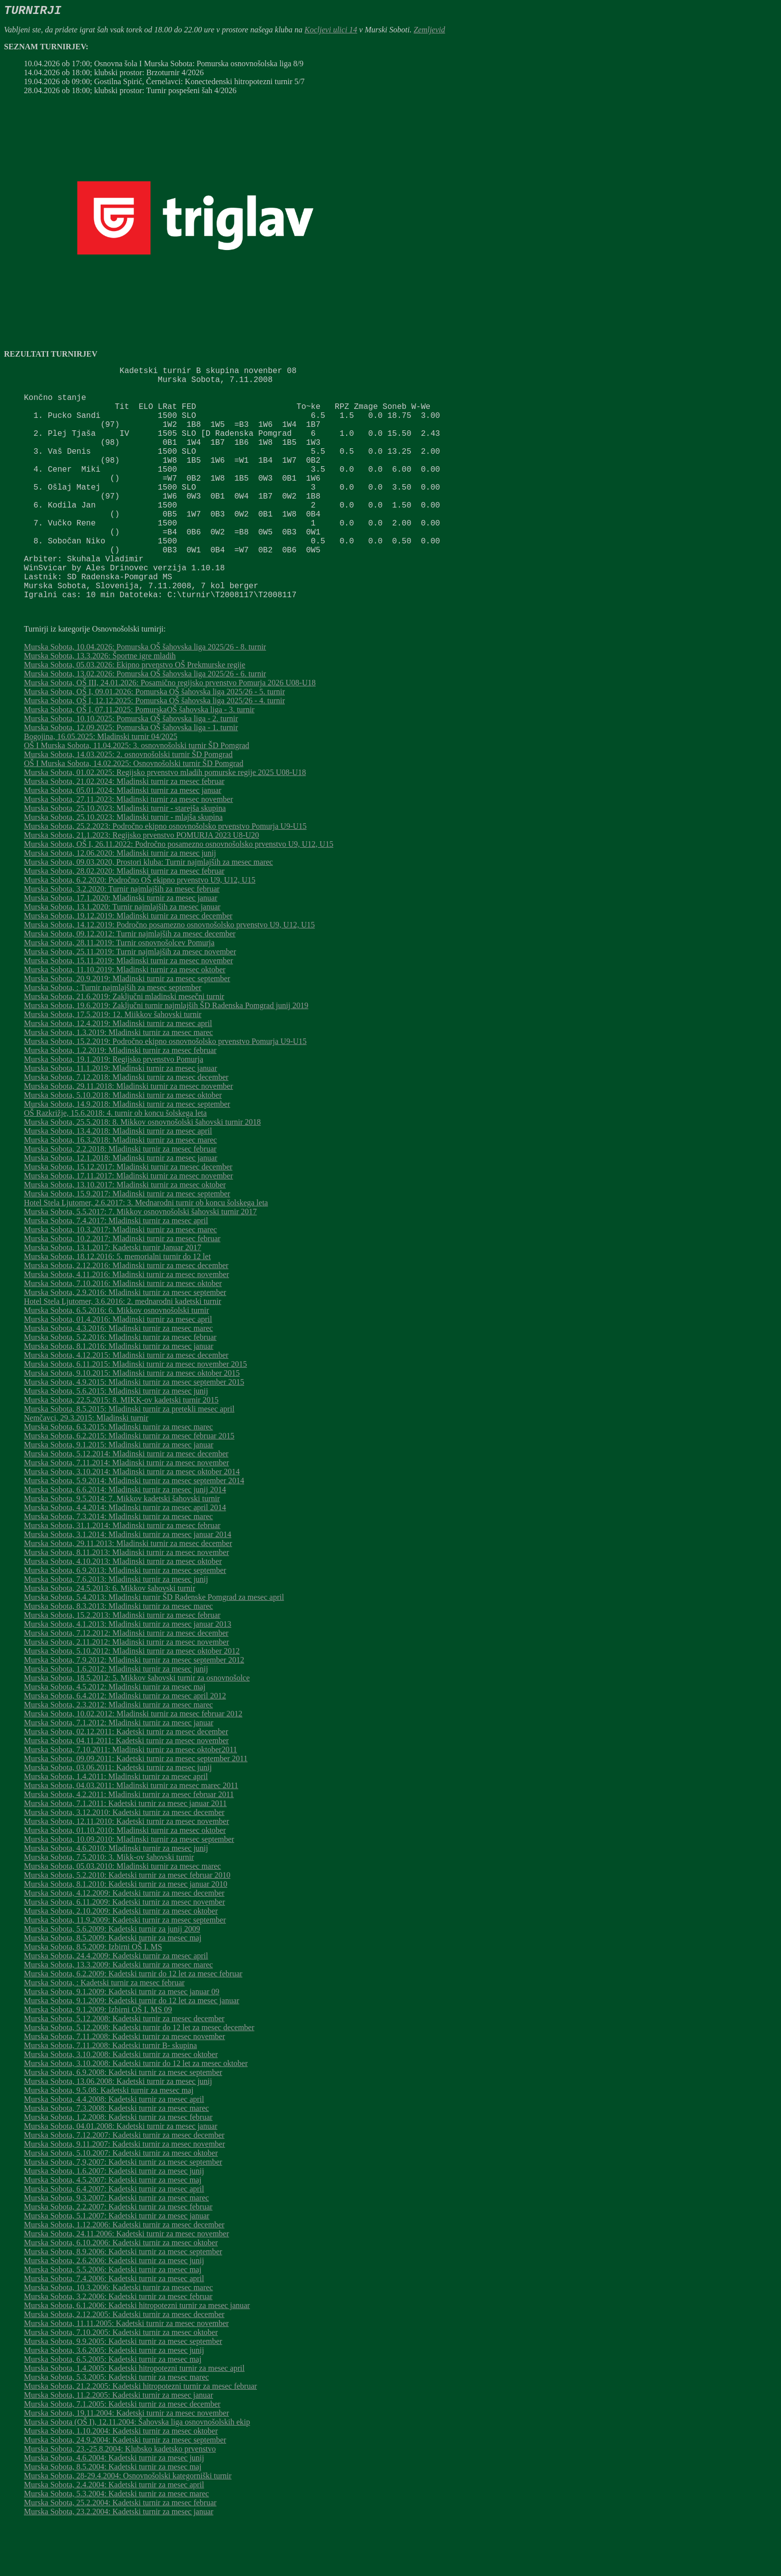 Image resolution: width=781 pixels, height=2576 pixels. I want to click on Murska Sobota, 25.10.2023: Mladinski turnir - starejša skupina, so click(125, 860).